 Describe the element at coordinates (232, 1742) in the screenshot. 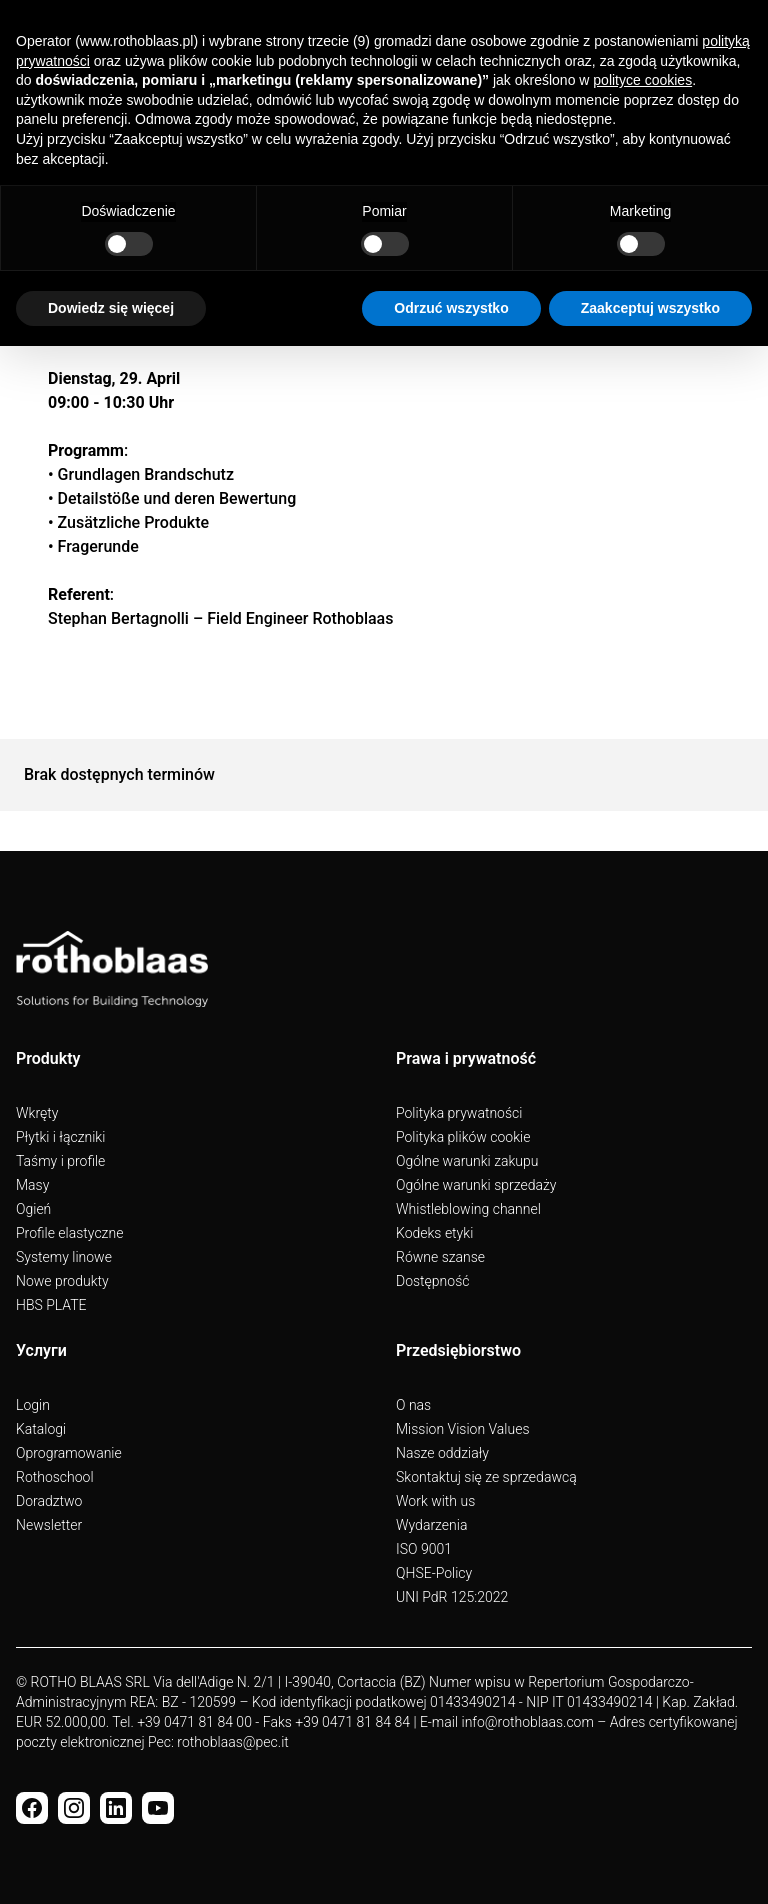

I see `rothoblaas@pec.it` at that location.